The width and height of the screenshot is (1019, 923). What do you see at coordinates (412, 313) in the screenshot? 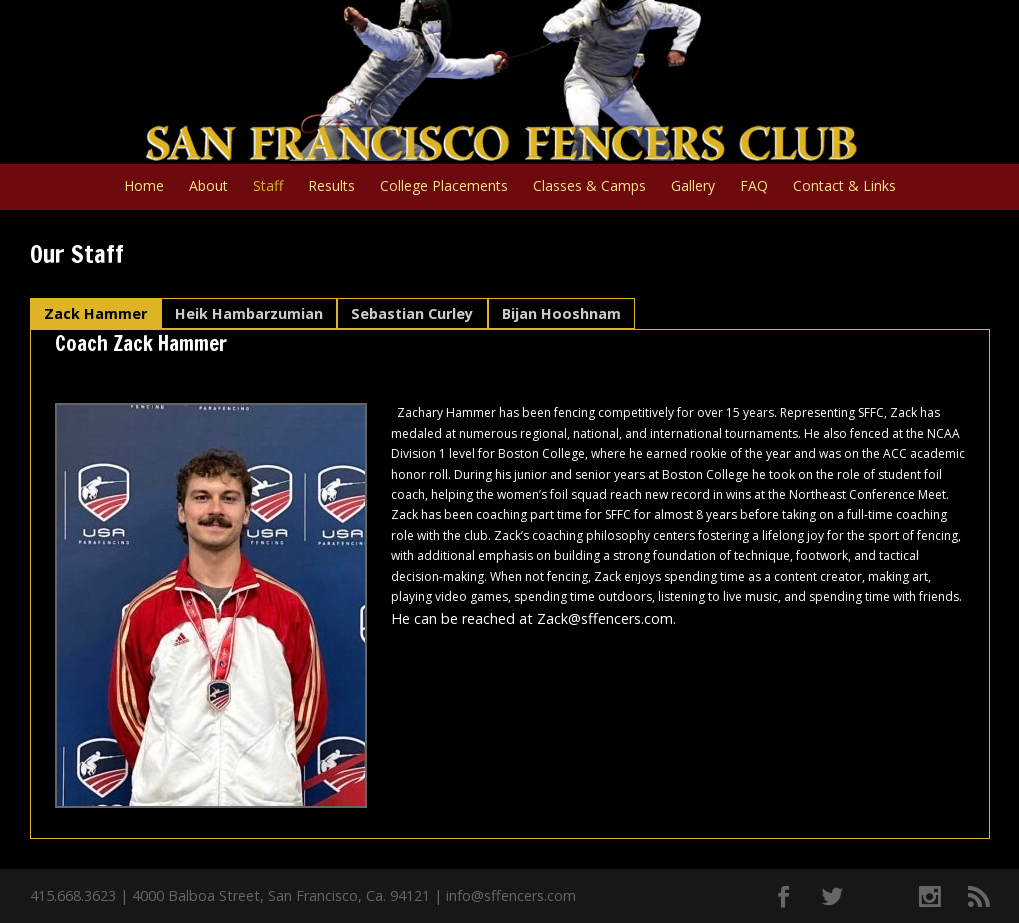
I see `Sebastian Curley` at bounding box center [412, 313].